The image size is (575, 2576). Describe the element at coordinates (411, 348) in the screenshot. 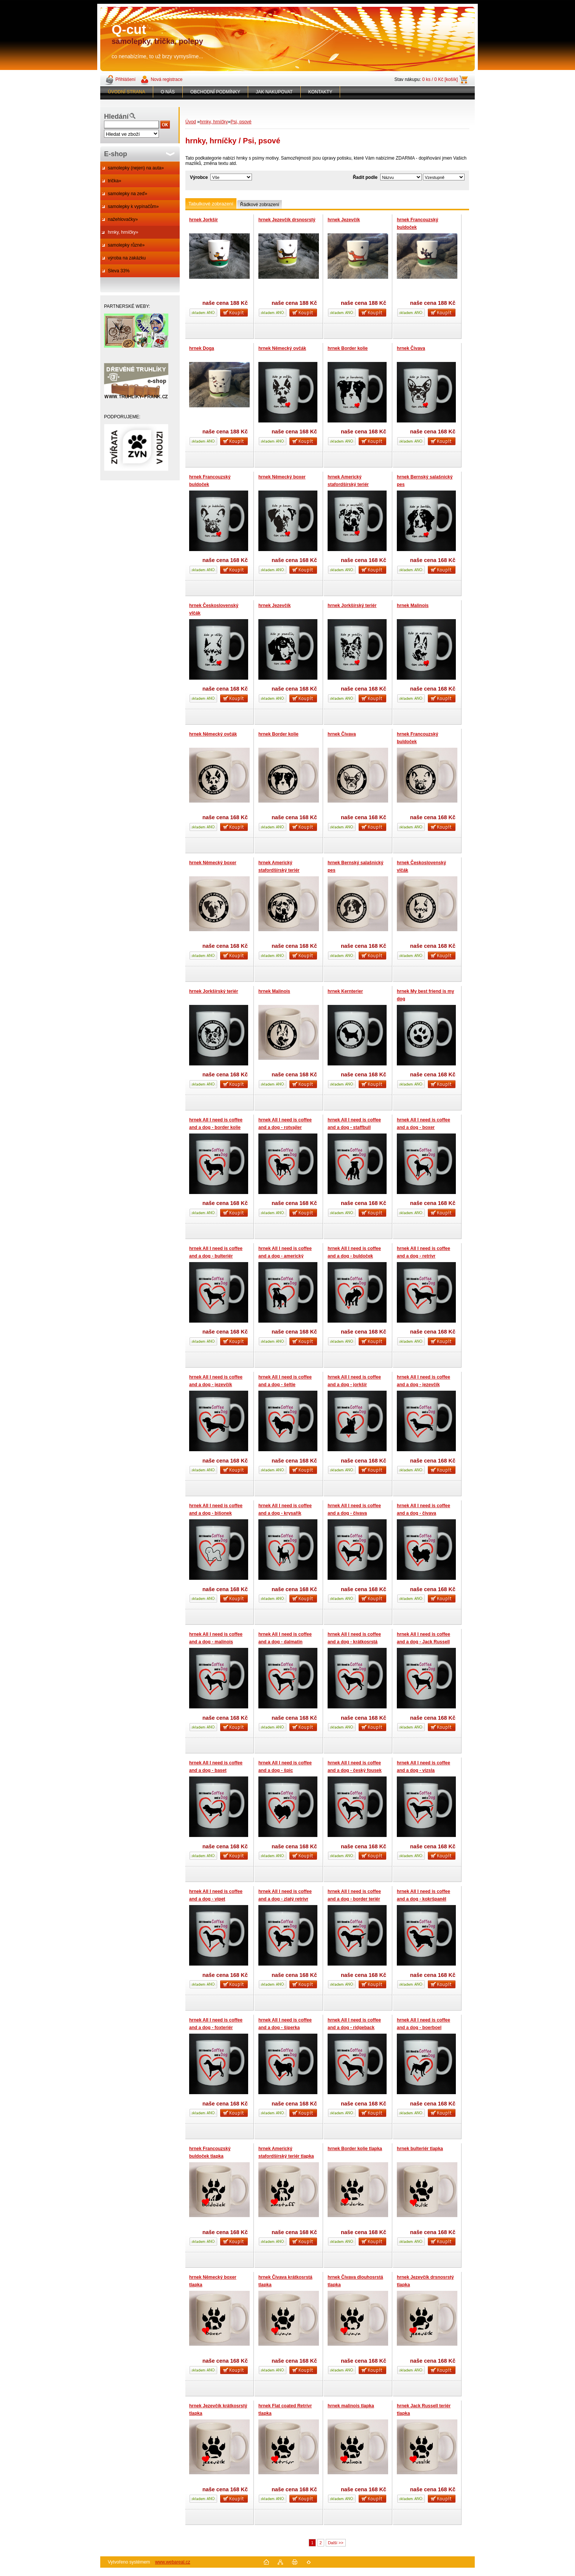

I see `hrnek Čivava` at that location.